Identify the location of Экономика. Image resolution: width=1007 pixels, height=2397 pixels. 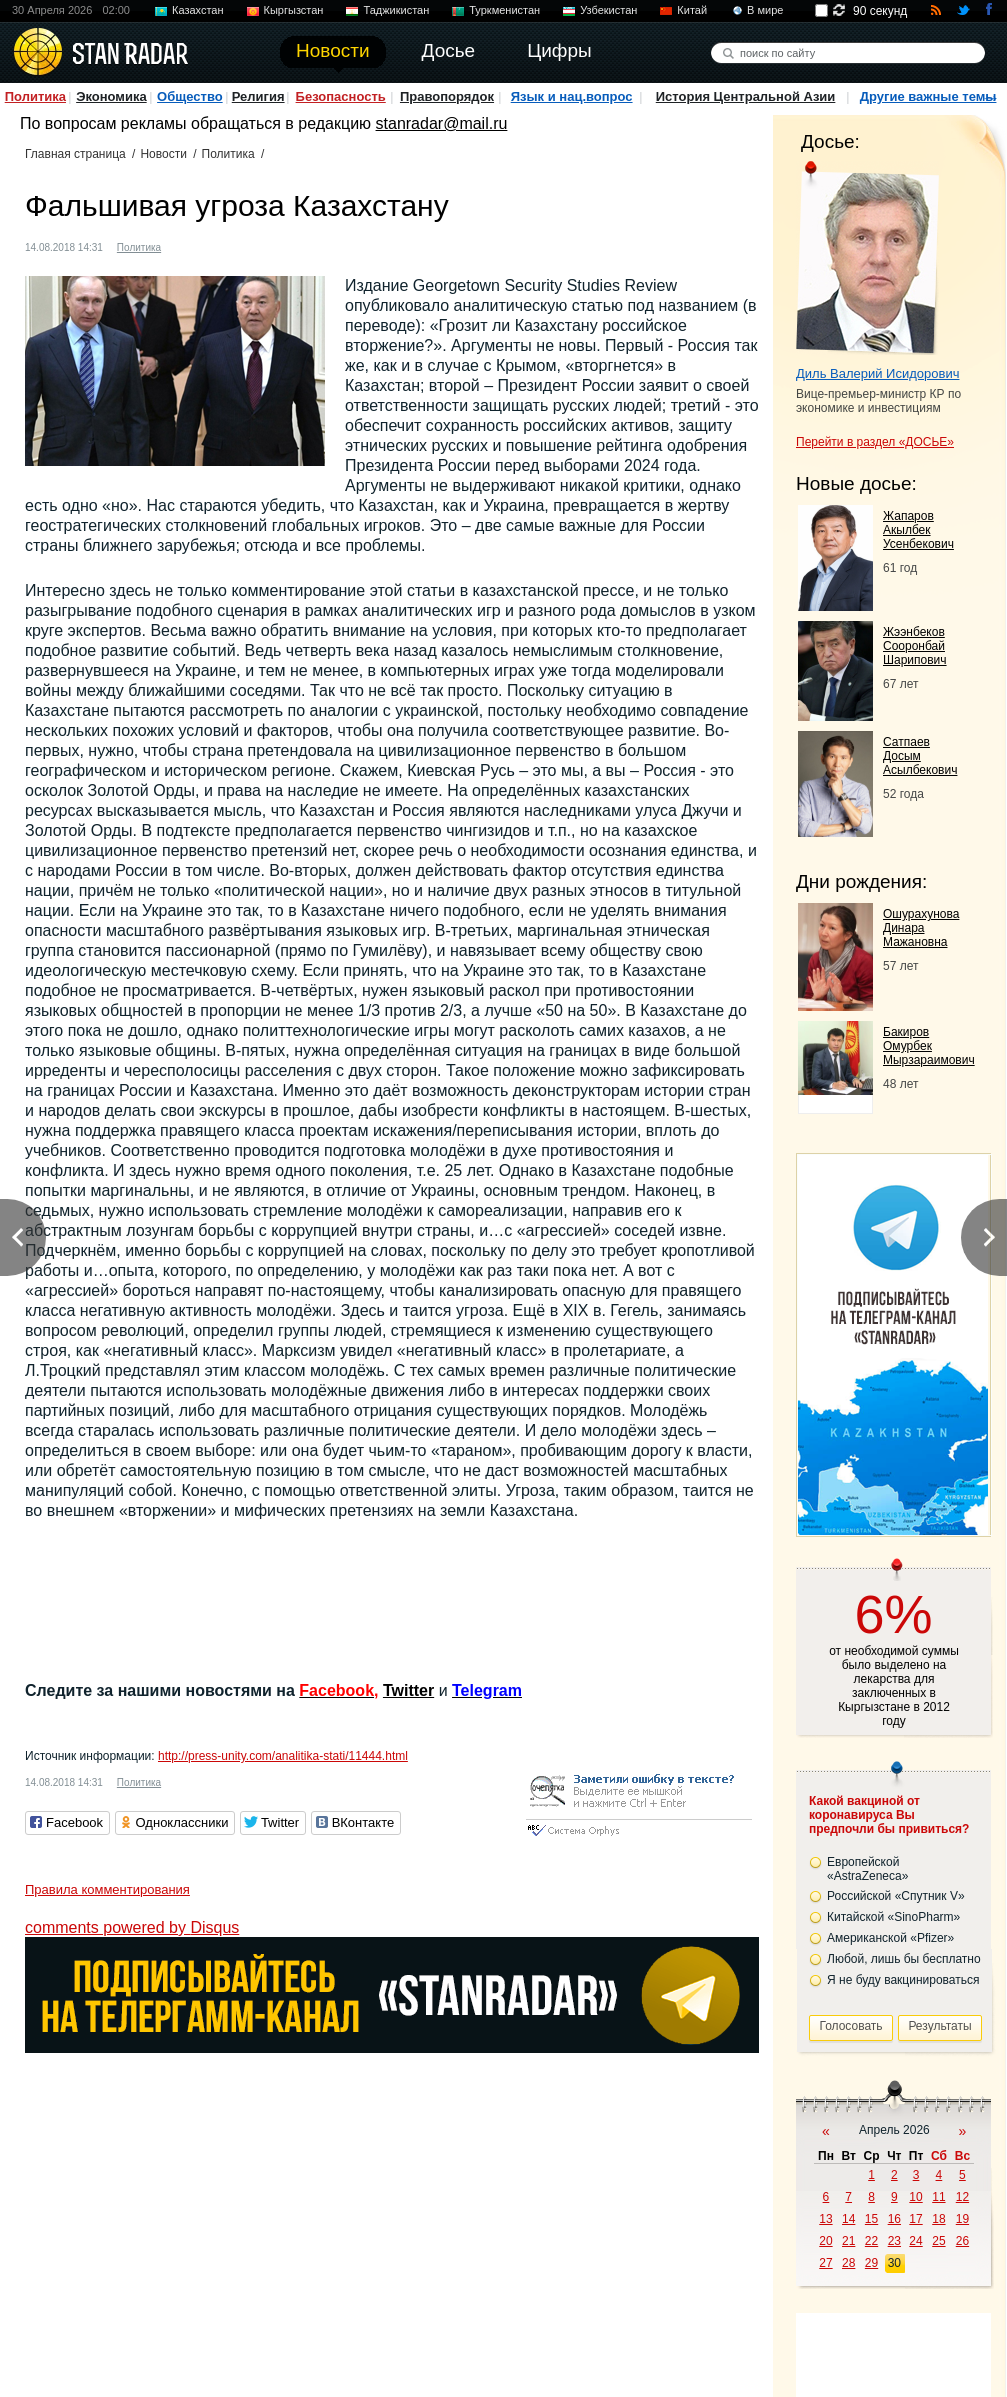
(111, 96).